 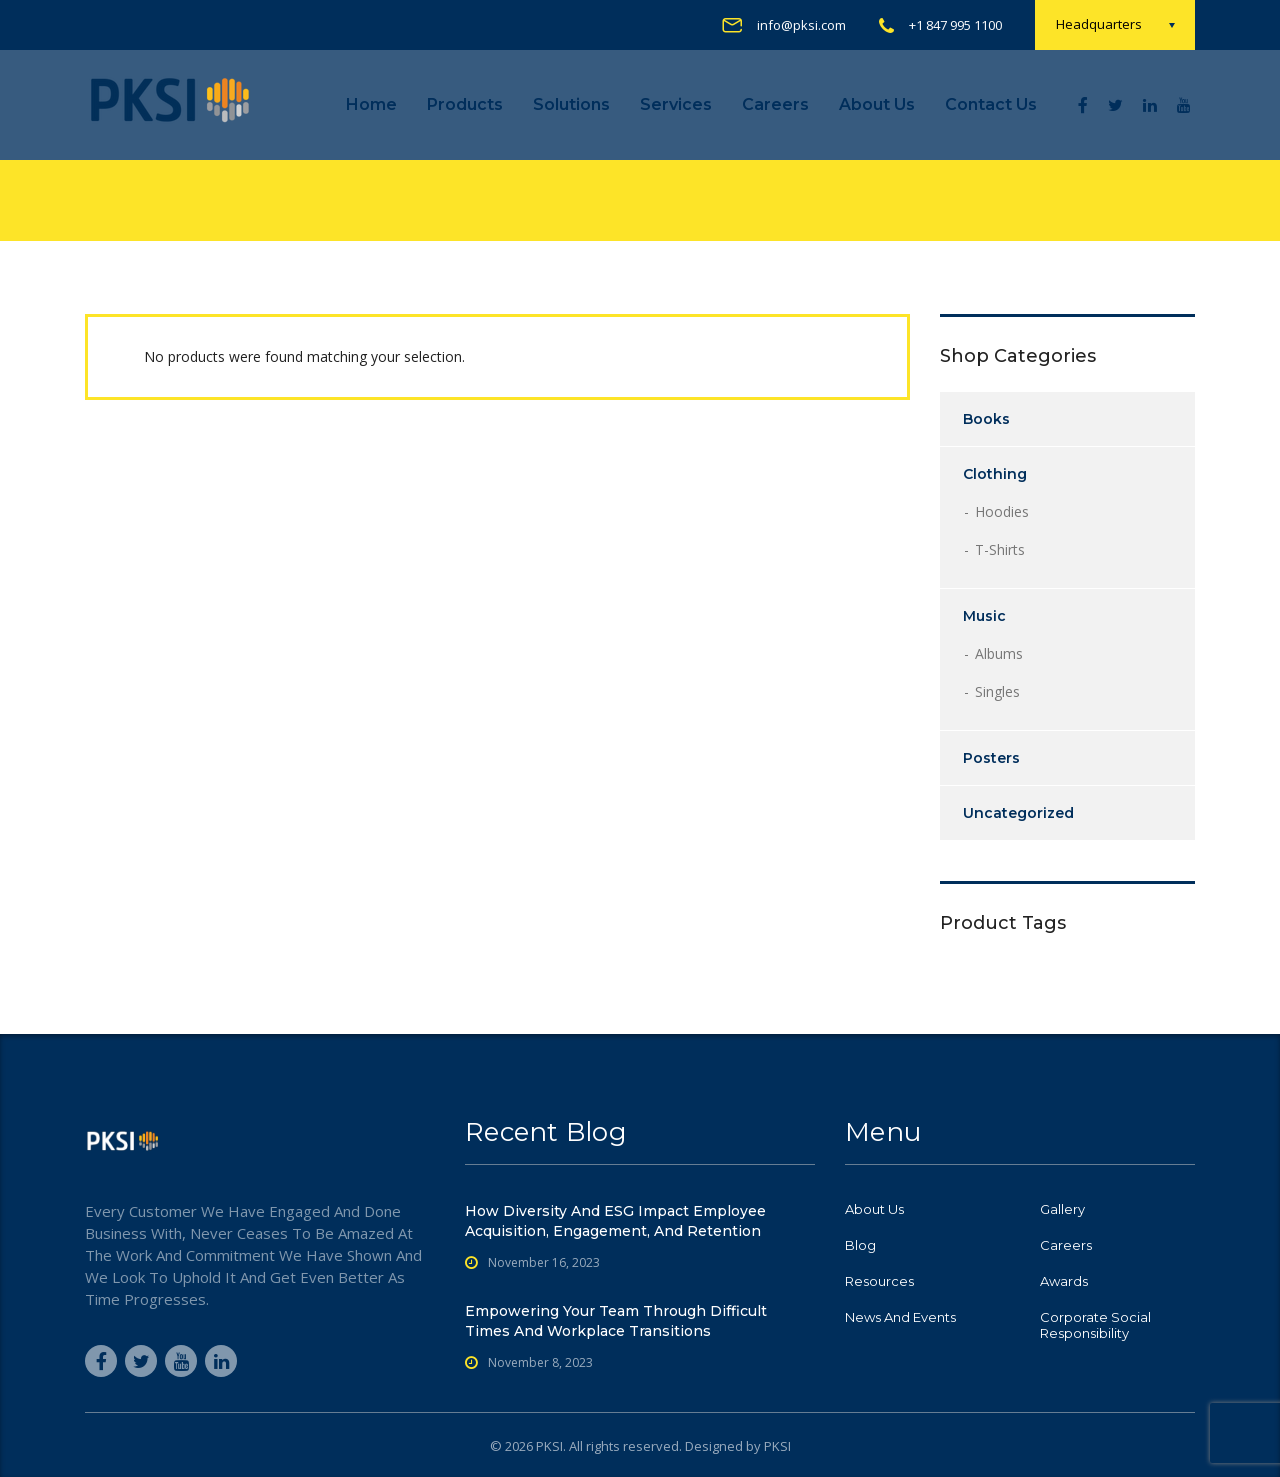 I want to click on Uncategorized, so click(x=1018, y=813).